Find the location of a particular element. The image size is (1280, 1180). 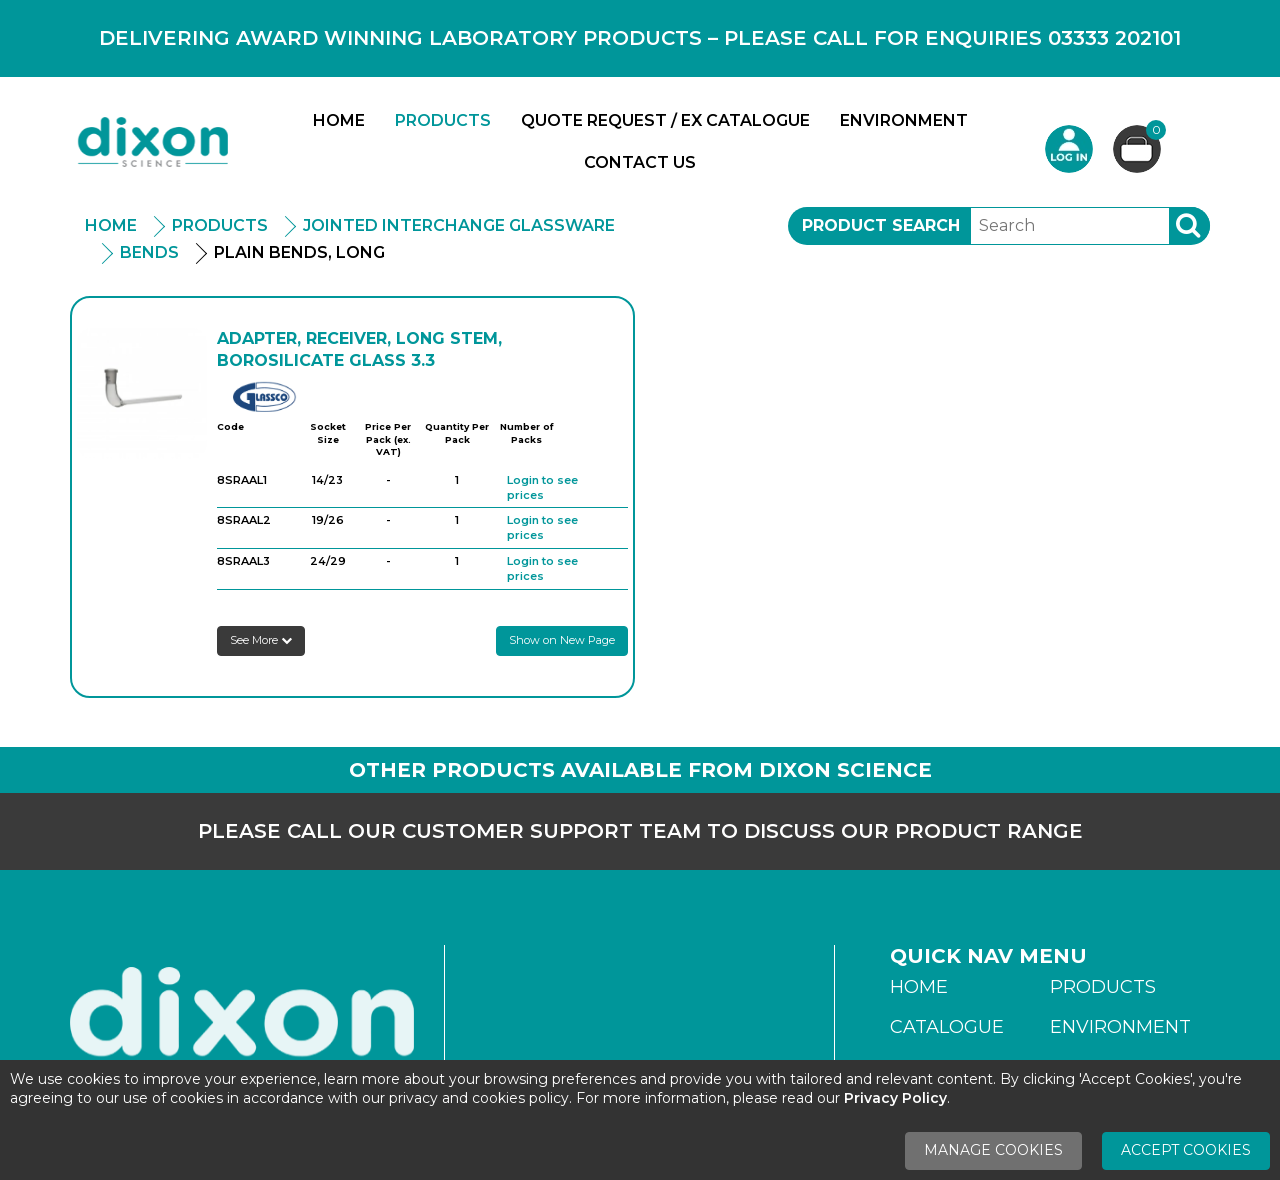

Quote Request / Ex Catalogue is located at coordinates (665, 120).